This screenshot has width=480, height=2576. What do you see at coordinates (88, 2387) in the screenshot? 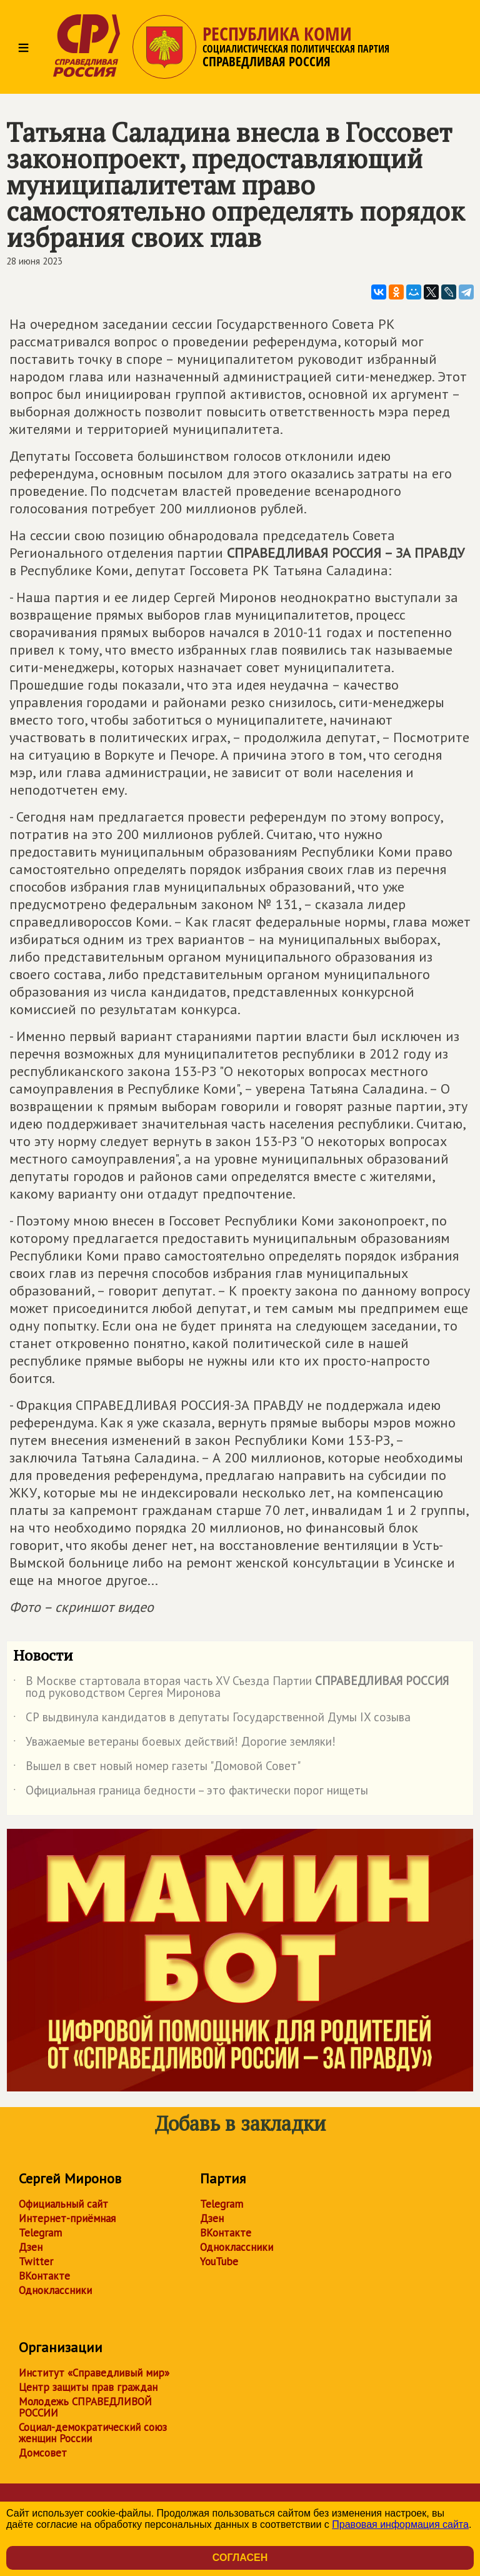
I see `Центр защиты прав граждан` at bounding box center [88, 2387].